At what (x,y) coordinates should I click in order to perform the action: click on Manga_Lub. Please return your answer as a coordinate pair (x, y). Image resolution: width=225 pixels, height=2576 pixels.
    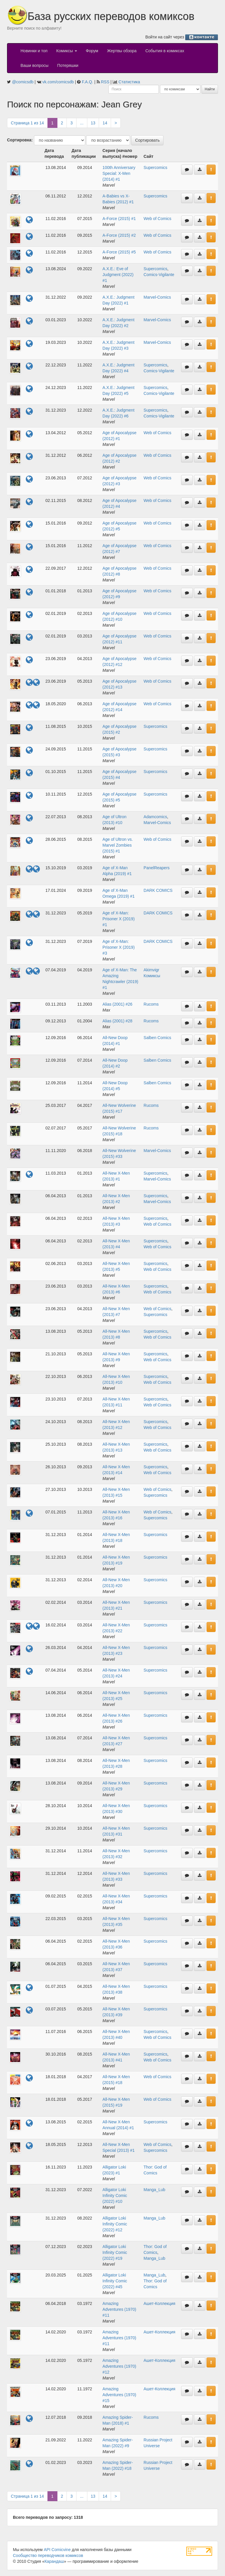
    Looking at the image, I should click on (154, 2189).